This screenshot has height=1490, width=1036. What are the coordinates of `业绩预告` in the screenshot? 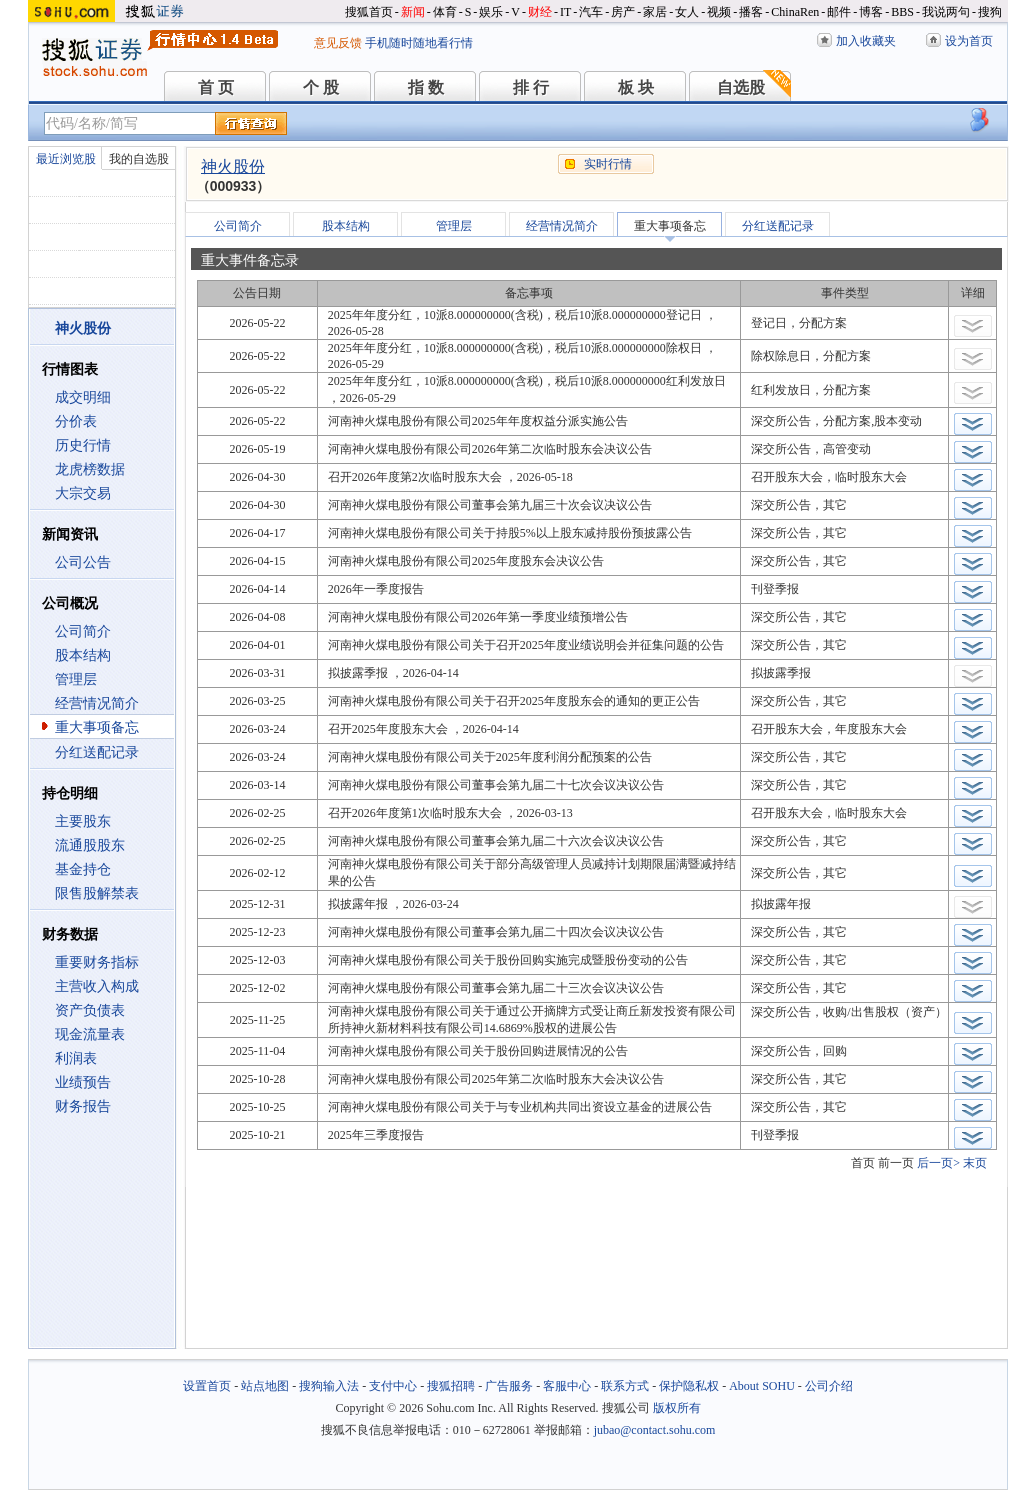 It's located at (83, 1082).